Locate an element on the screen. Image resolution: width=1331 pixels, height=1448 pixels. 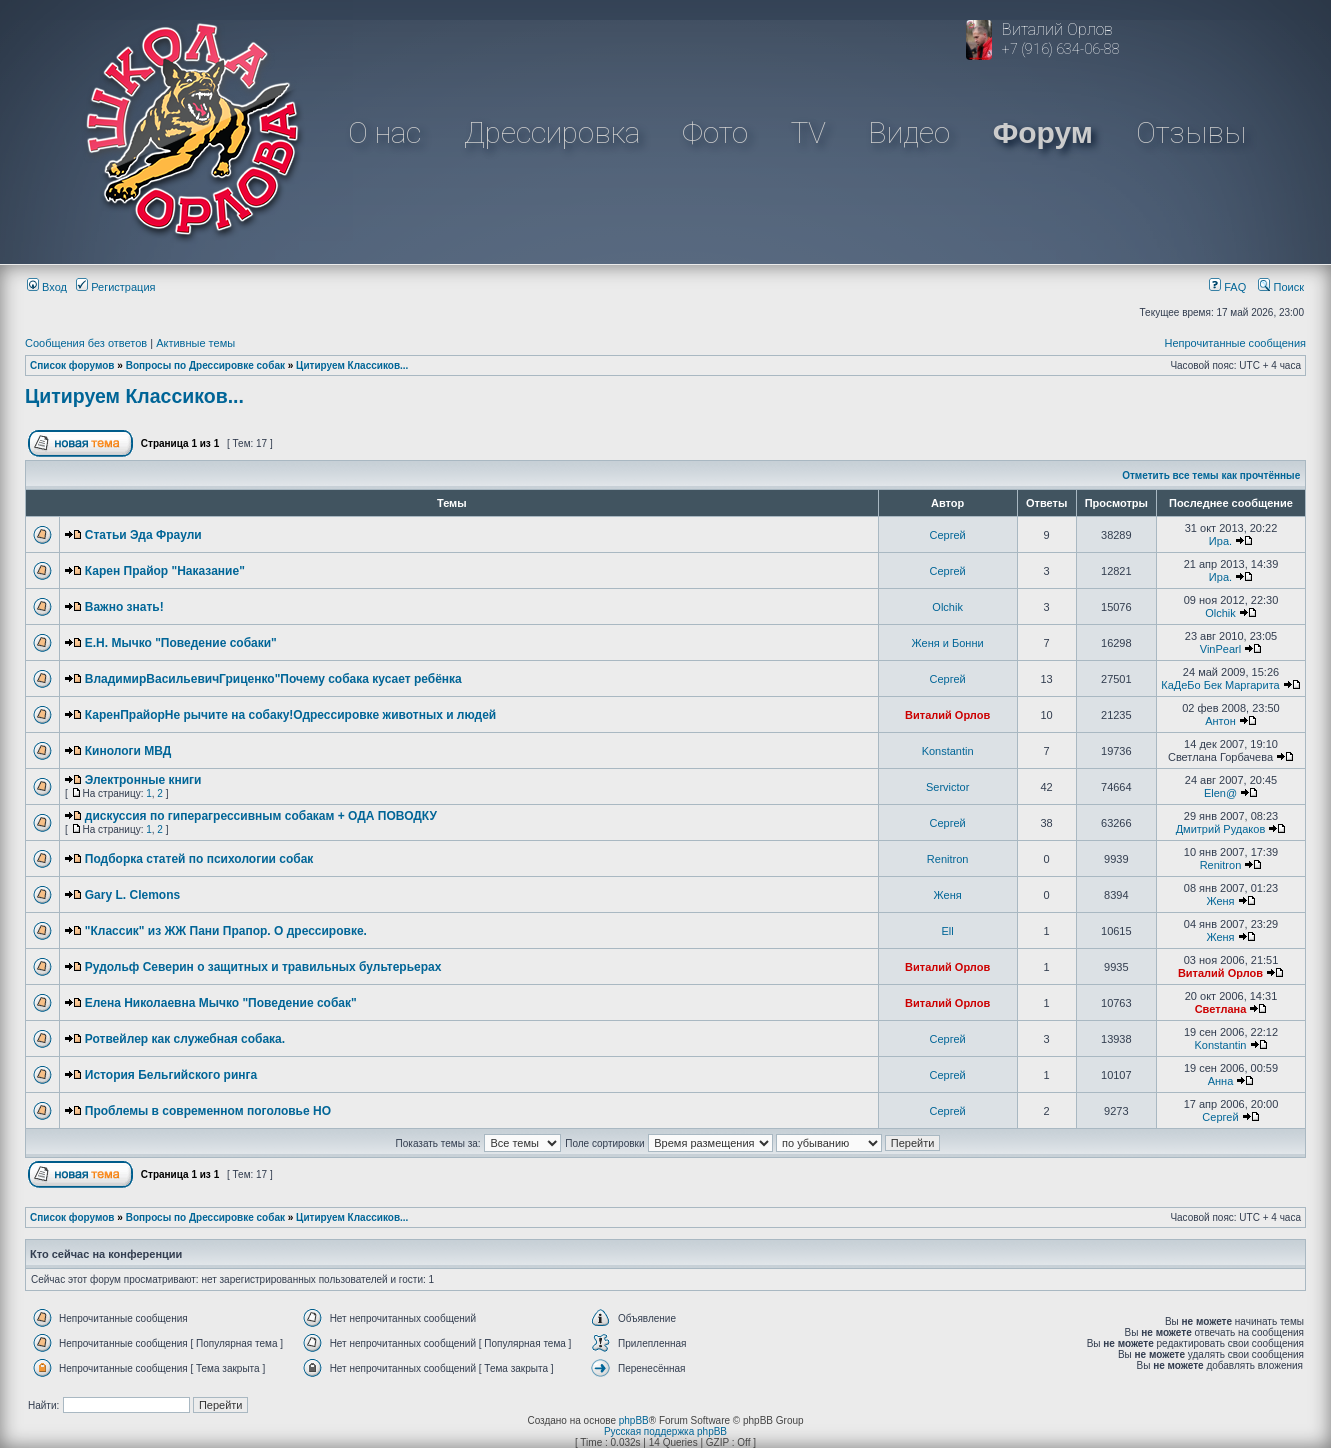
Елена Николаевна Мычко "Поведение собак" is located at coordinates (221, 1003).